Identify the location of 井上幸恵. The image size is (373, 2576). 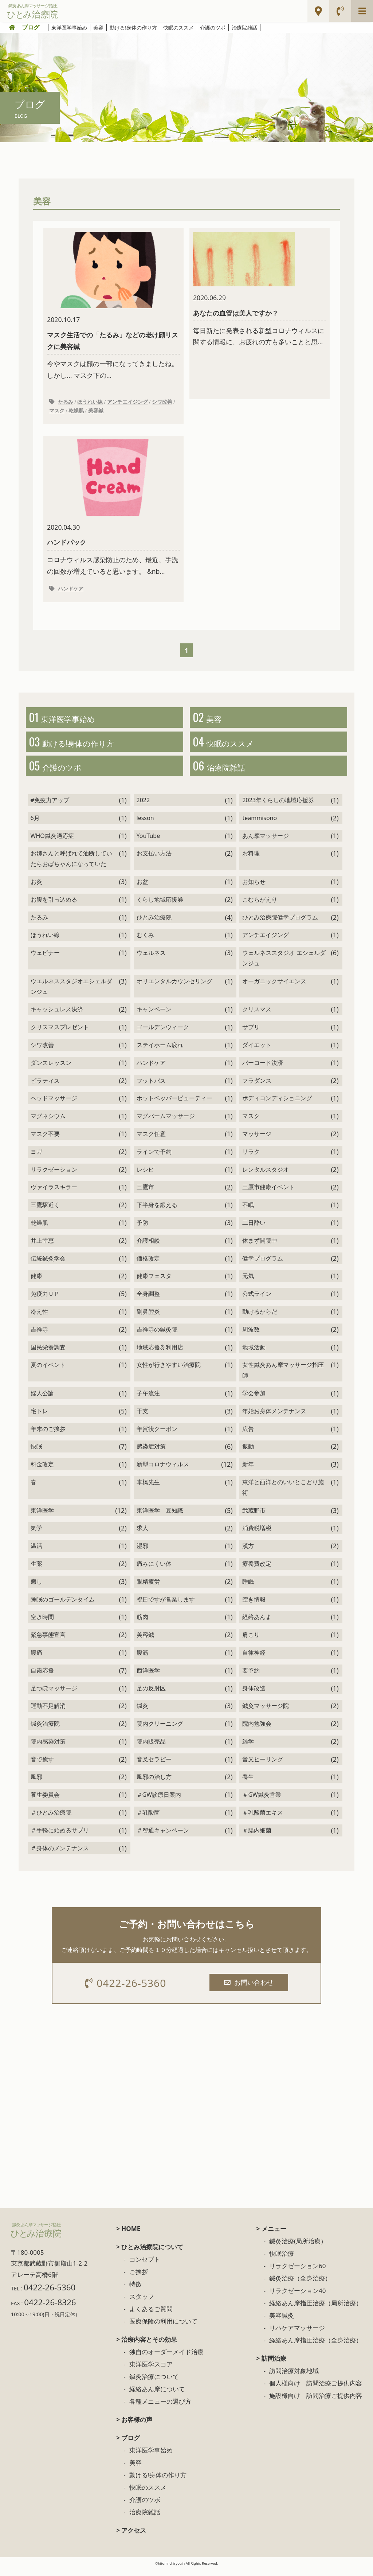
(42, 1247).